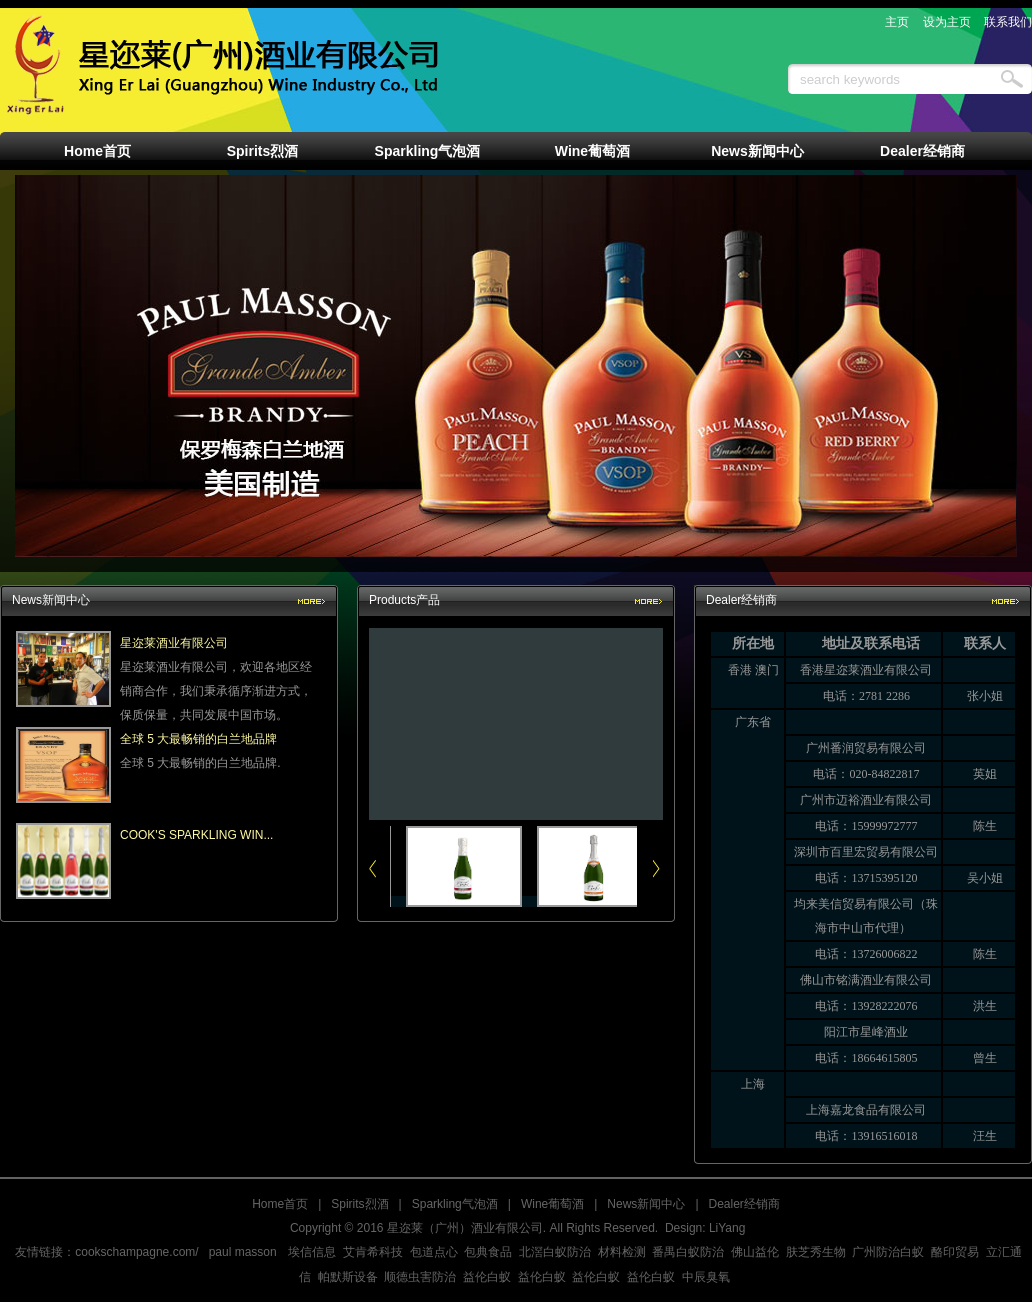  What do you see at coordinates (198, 739) in the screenshot?
I see `全球 5 大最畅销的白兰地品牌` at bounding box center [198, 739].